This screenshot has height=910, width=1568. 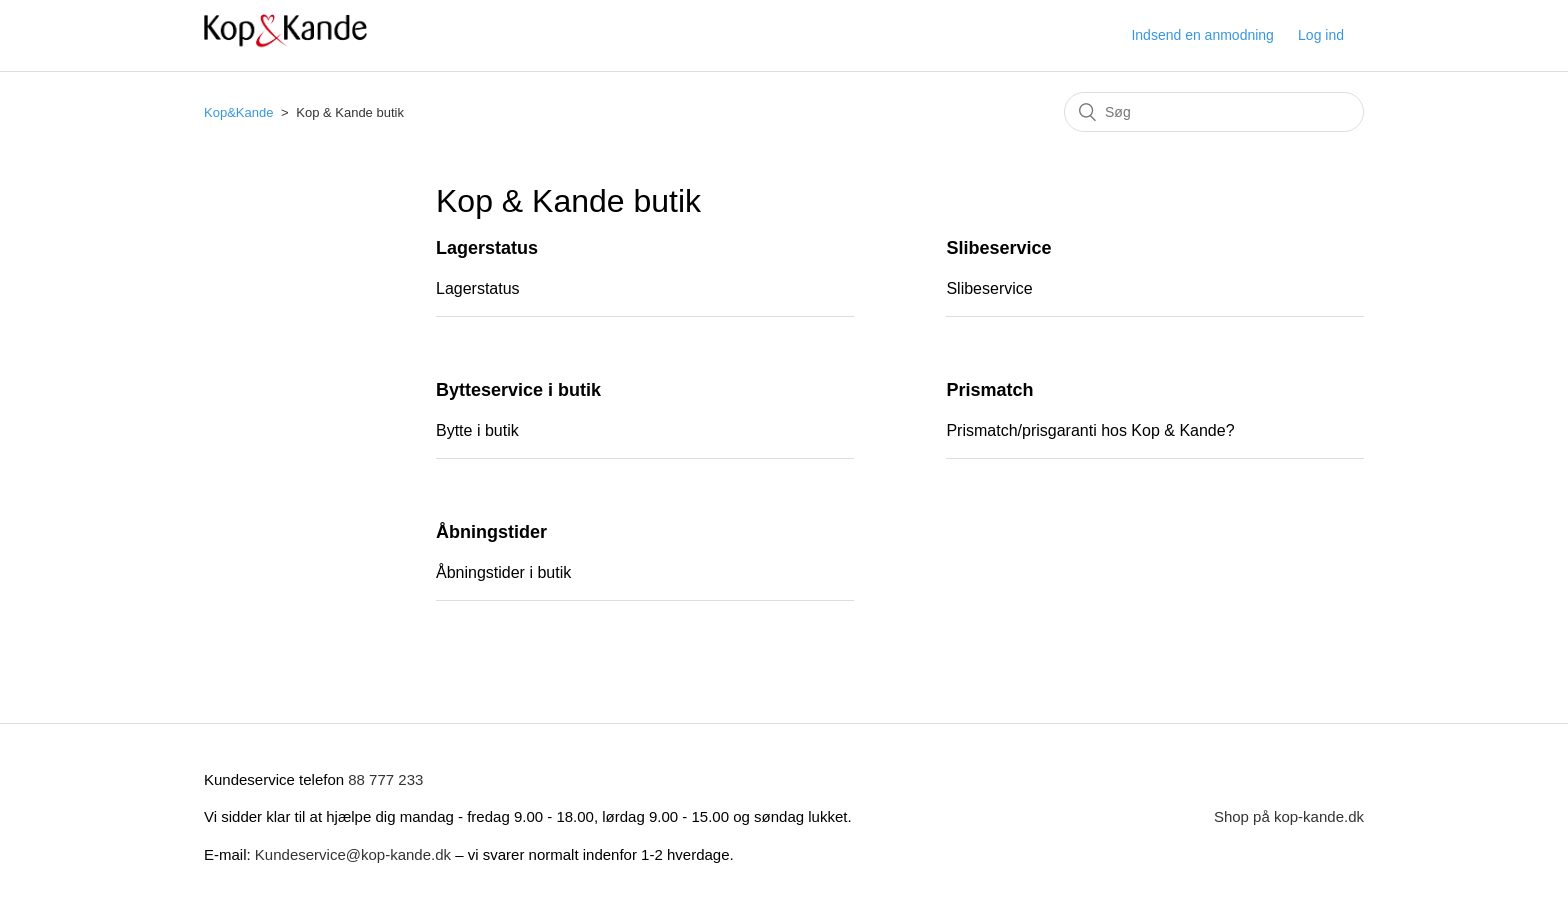 I want to click on [Søg], so click(x=1214, y=112).